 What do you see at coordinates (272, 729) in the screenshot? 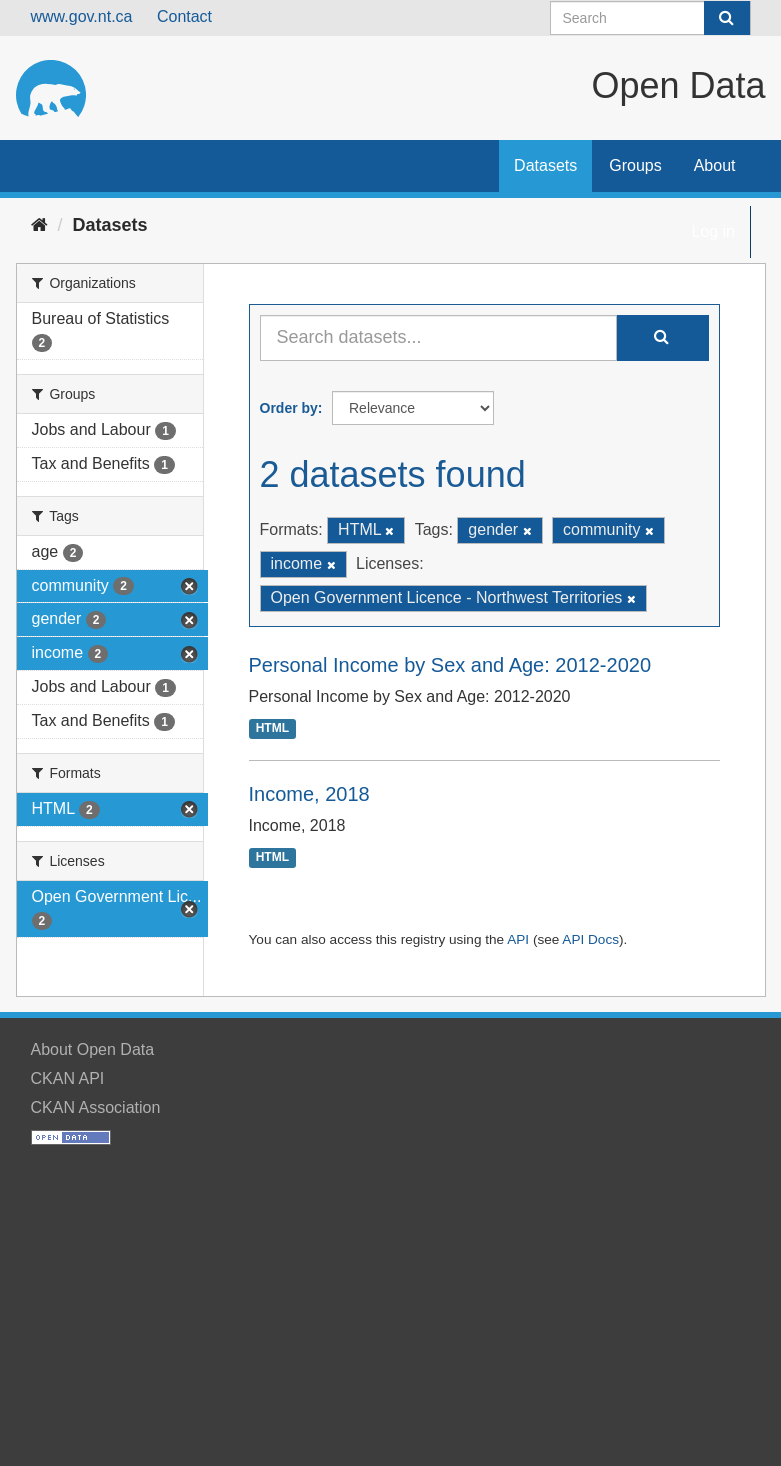
I see `HTML` at bounding box center [272, 729].